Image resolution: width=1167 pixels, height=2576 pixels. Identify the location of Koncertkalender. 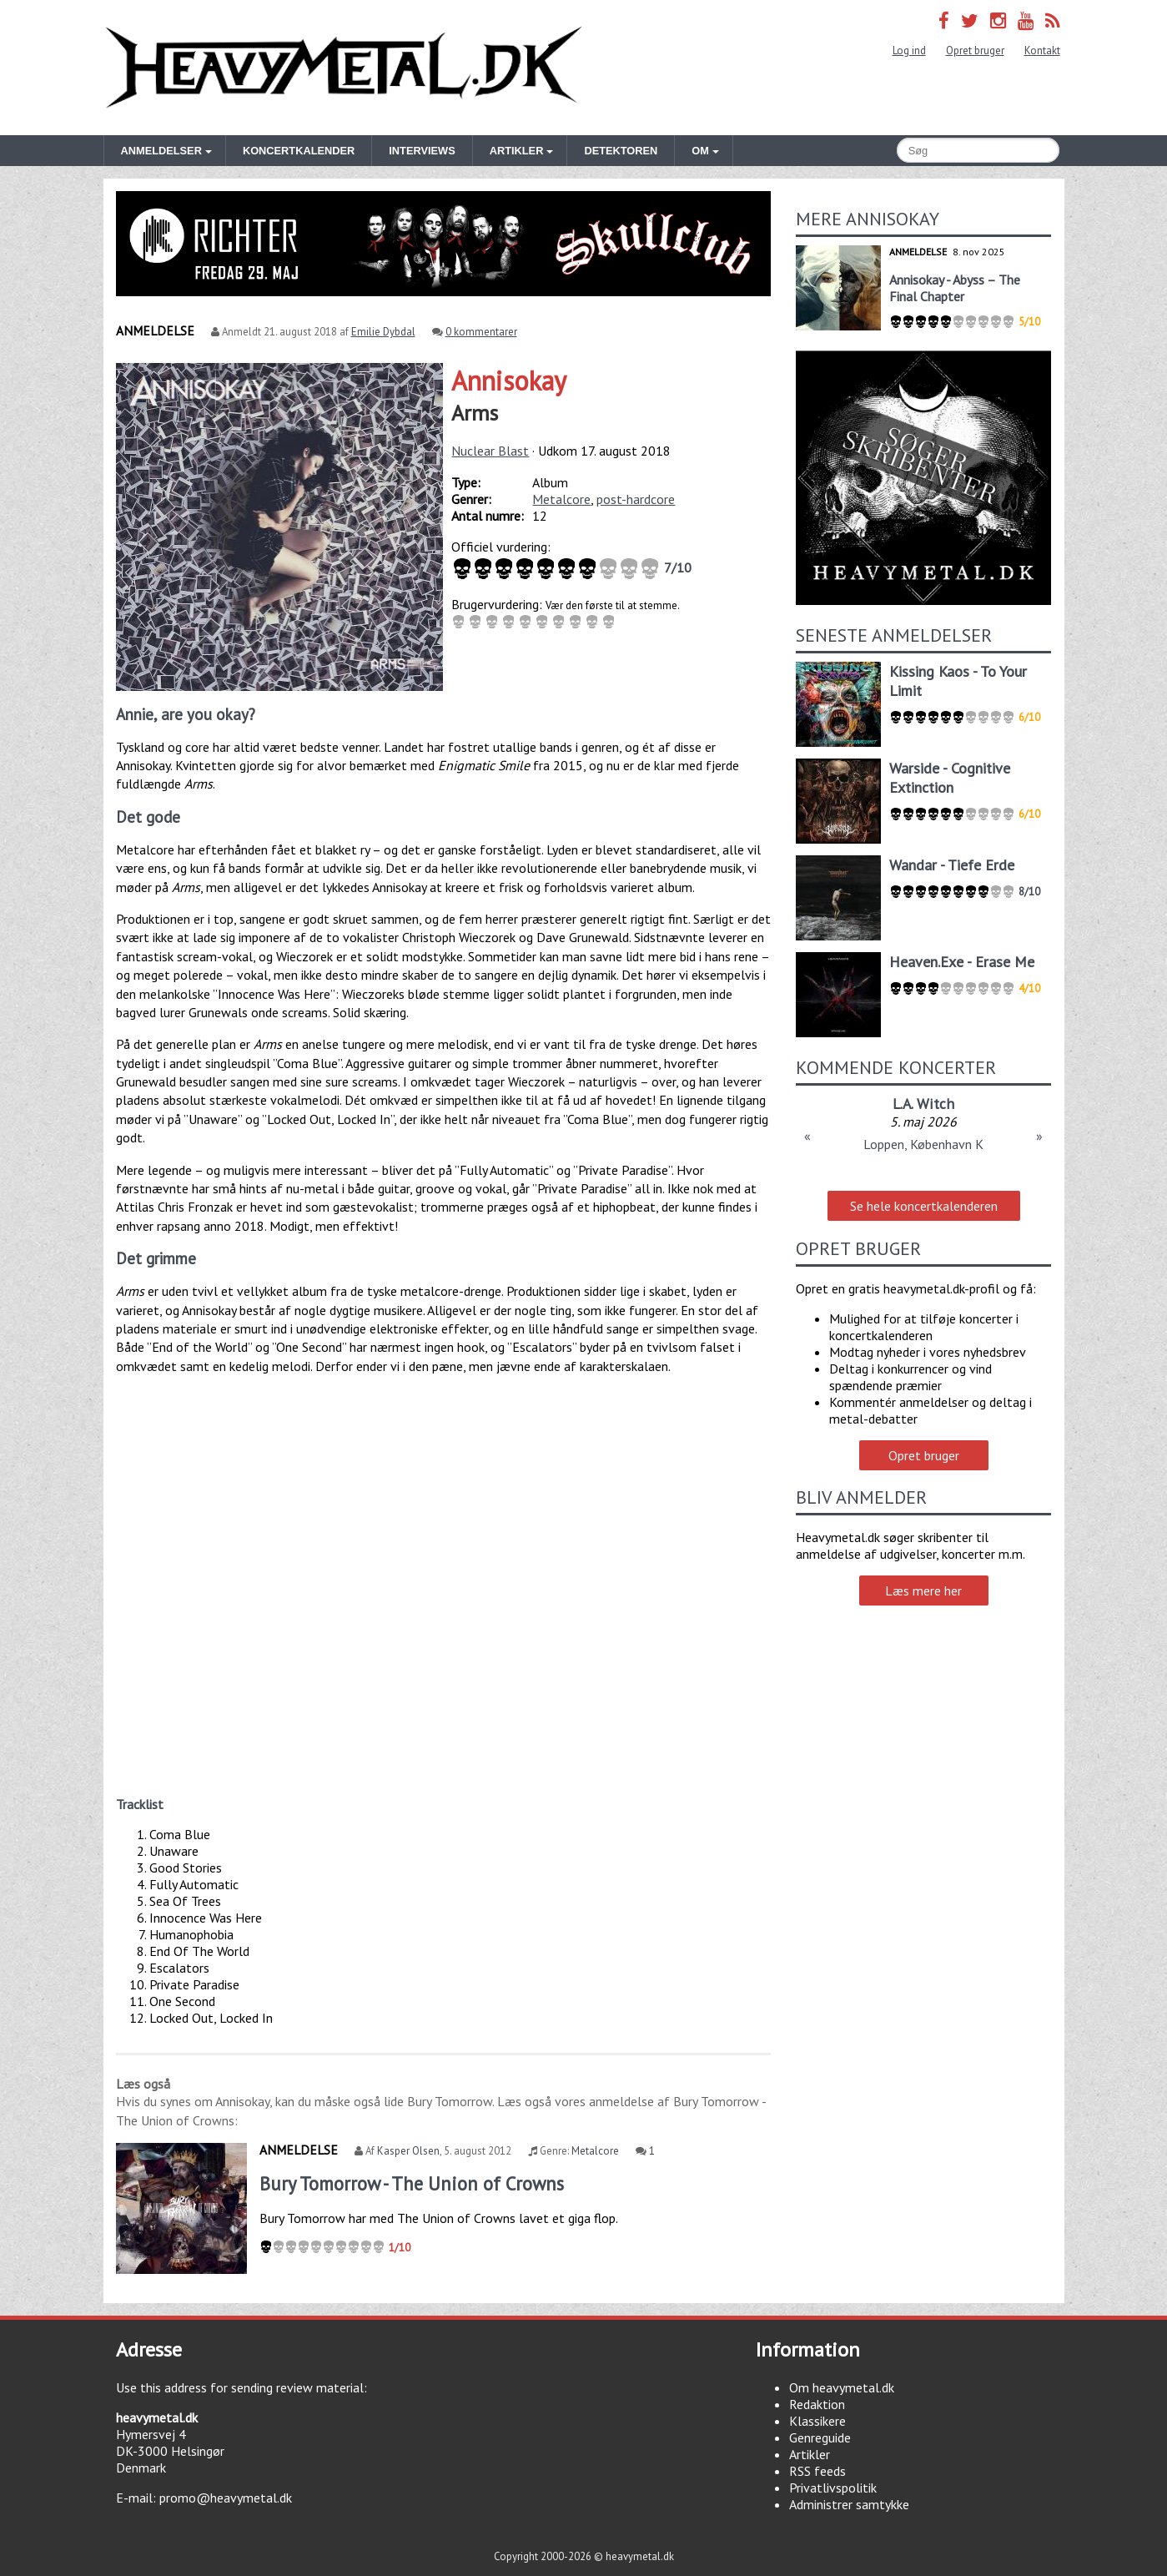
(299, 150).